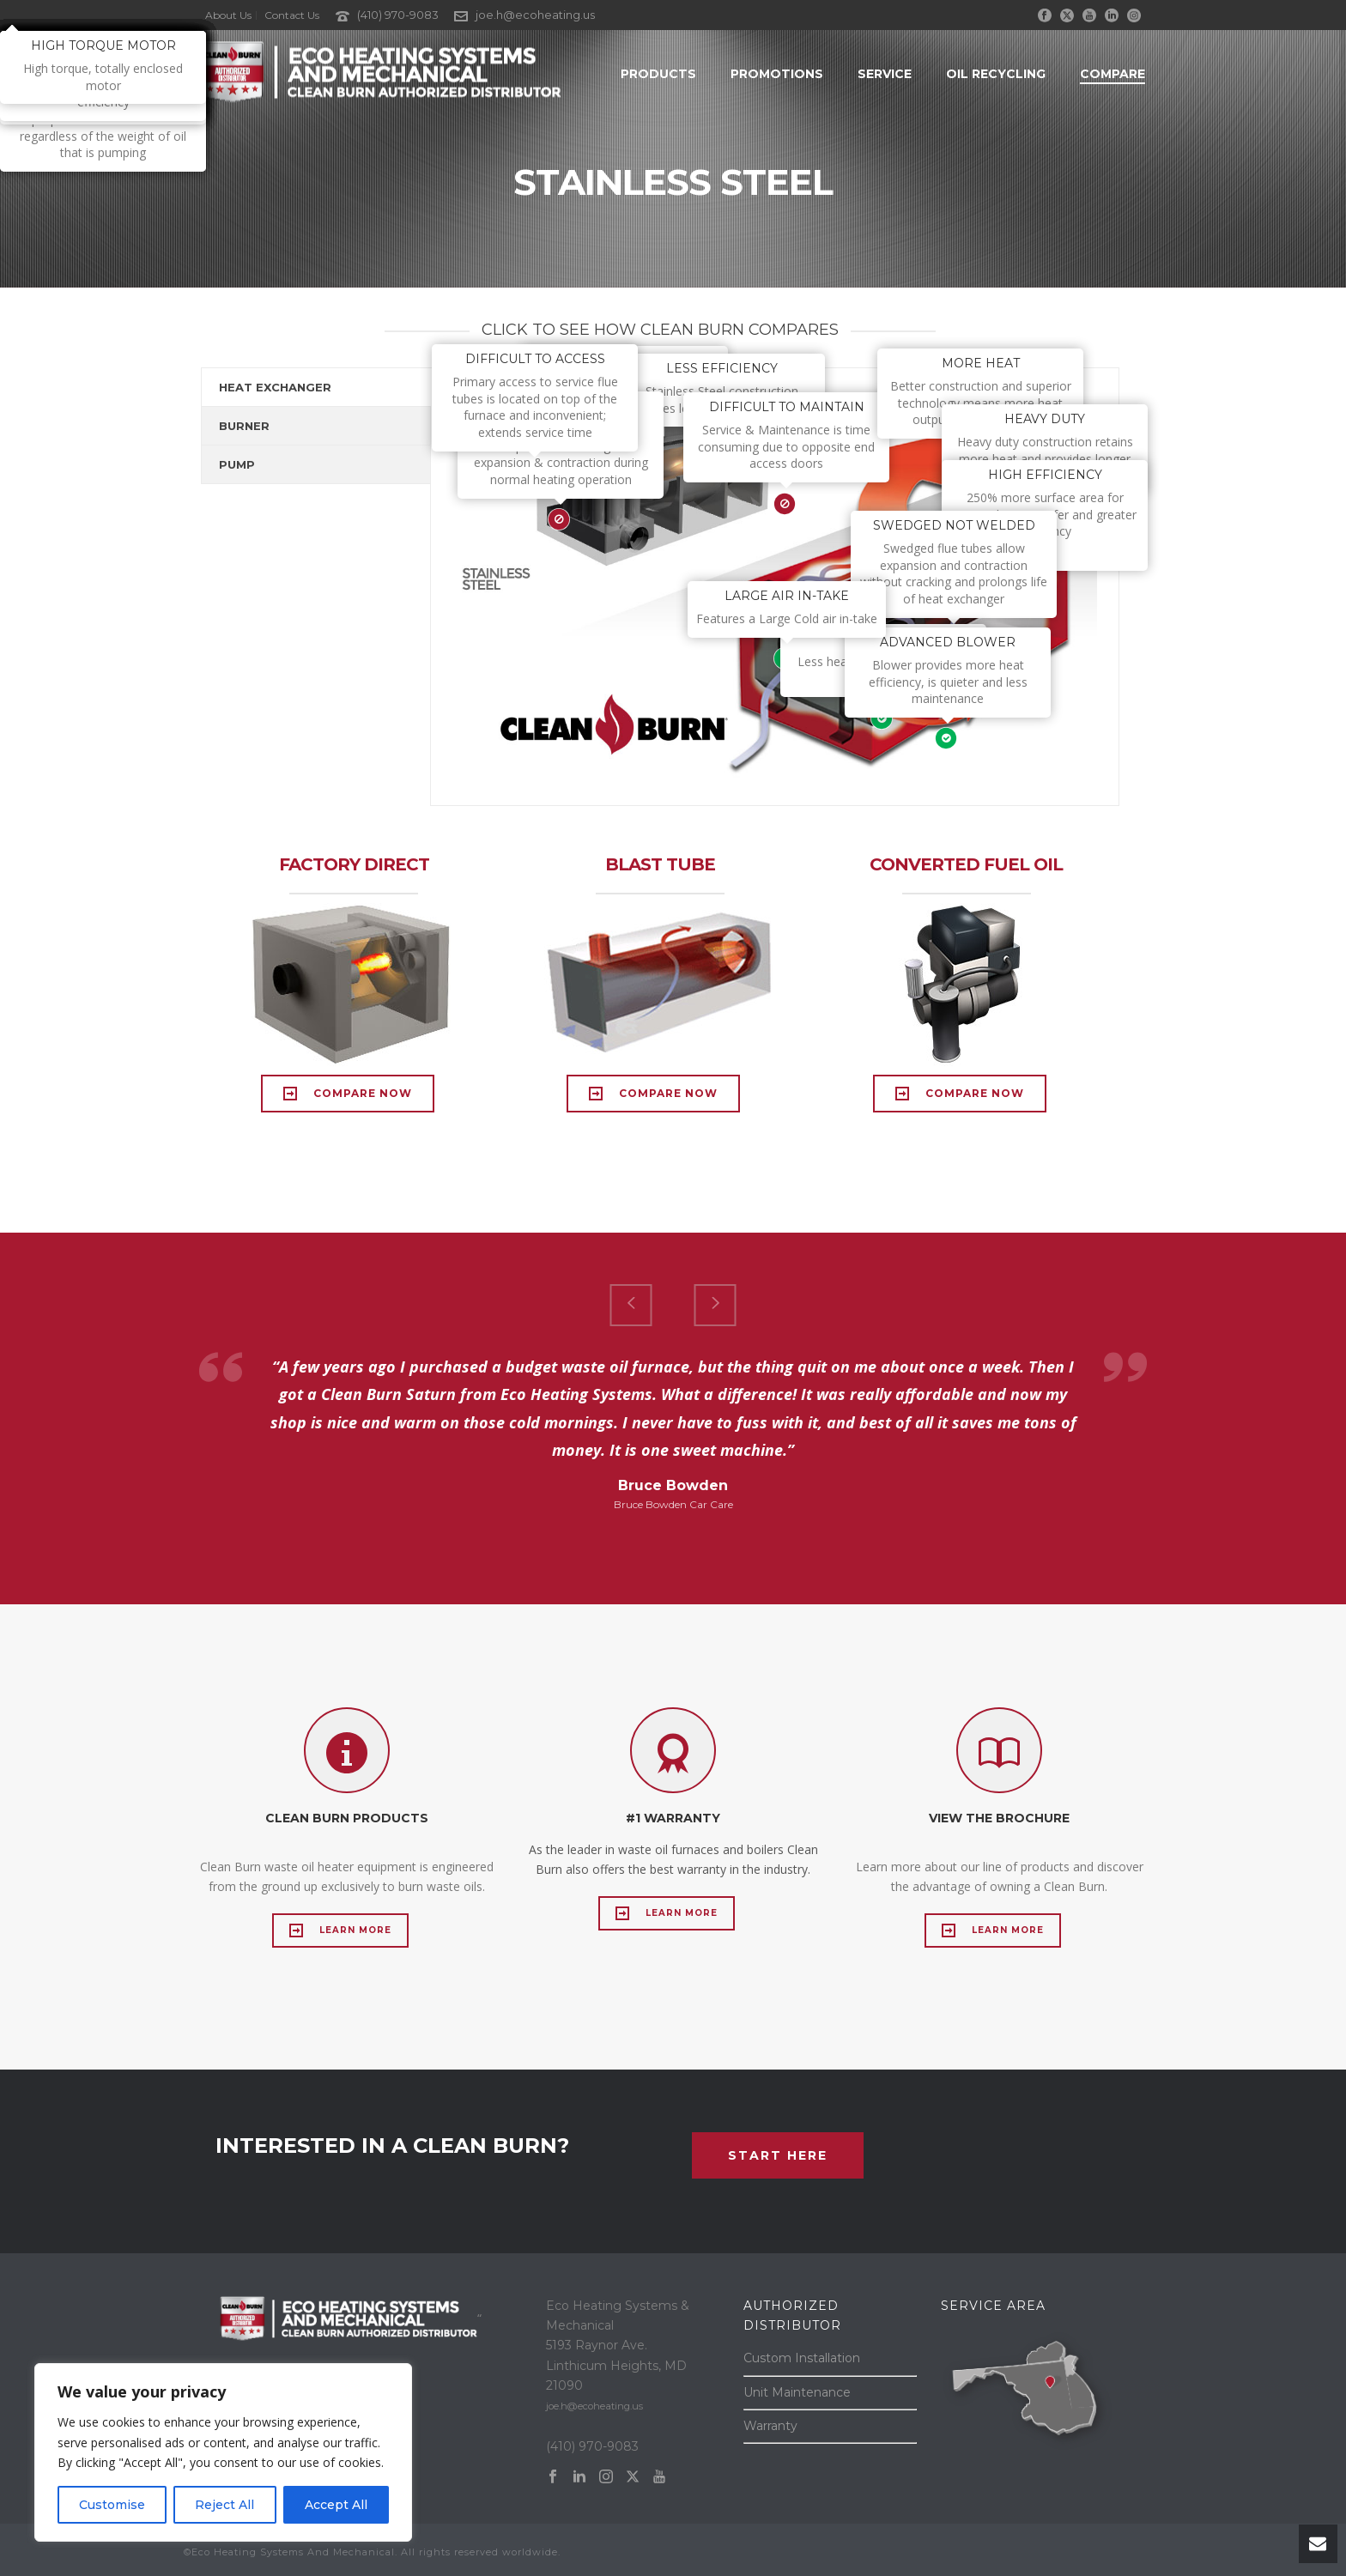 The height and width of the screenshot is (2576, 1346). Describe the element at coordinates (237, 464) in the screenshot. I see `PUMP` at that location.